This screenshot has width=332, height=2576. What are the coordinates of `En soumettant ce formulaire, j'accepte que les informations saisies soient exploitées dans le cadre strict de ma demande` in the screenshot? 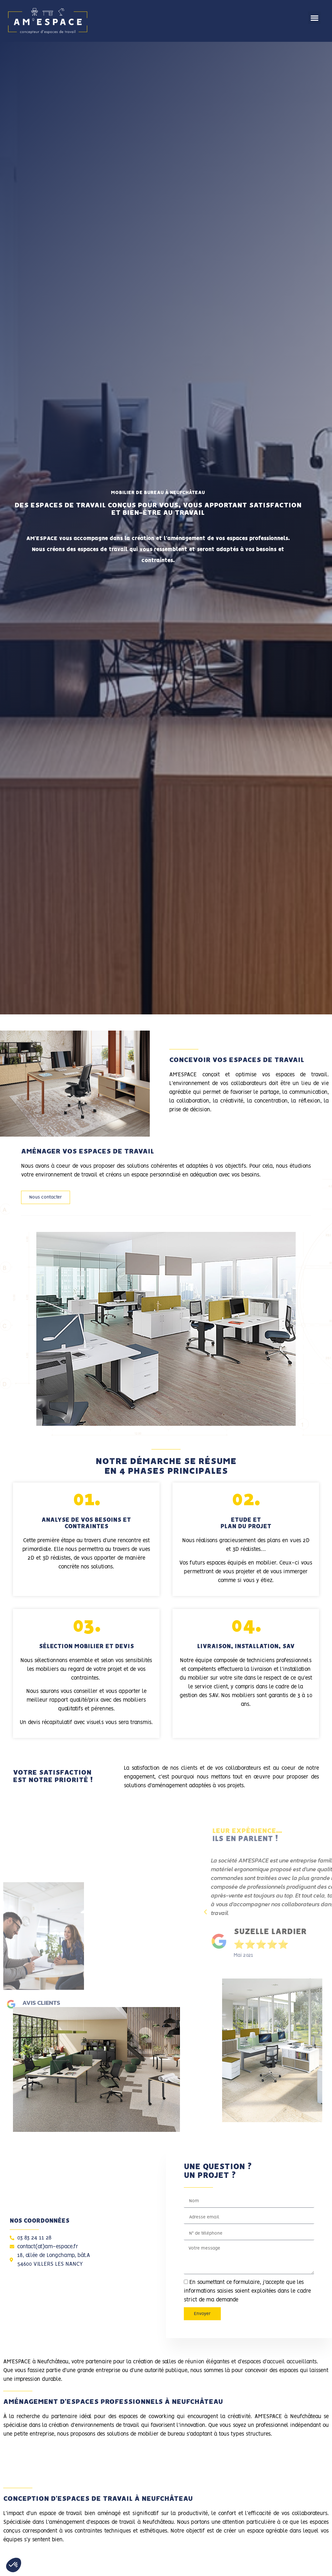 It's located at (247, 2291).